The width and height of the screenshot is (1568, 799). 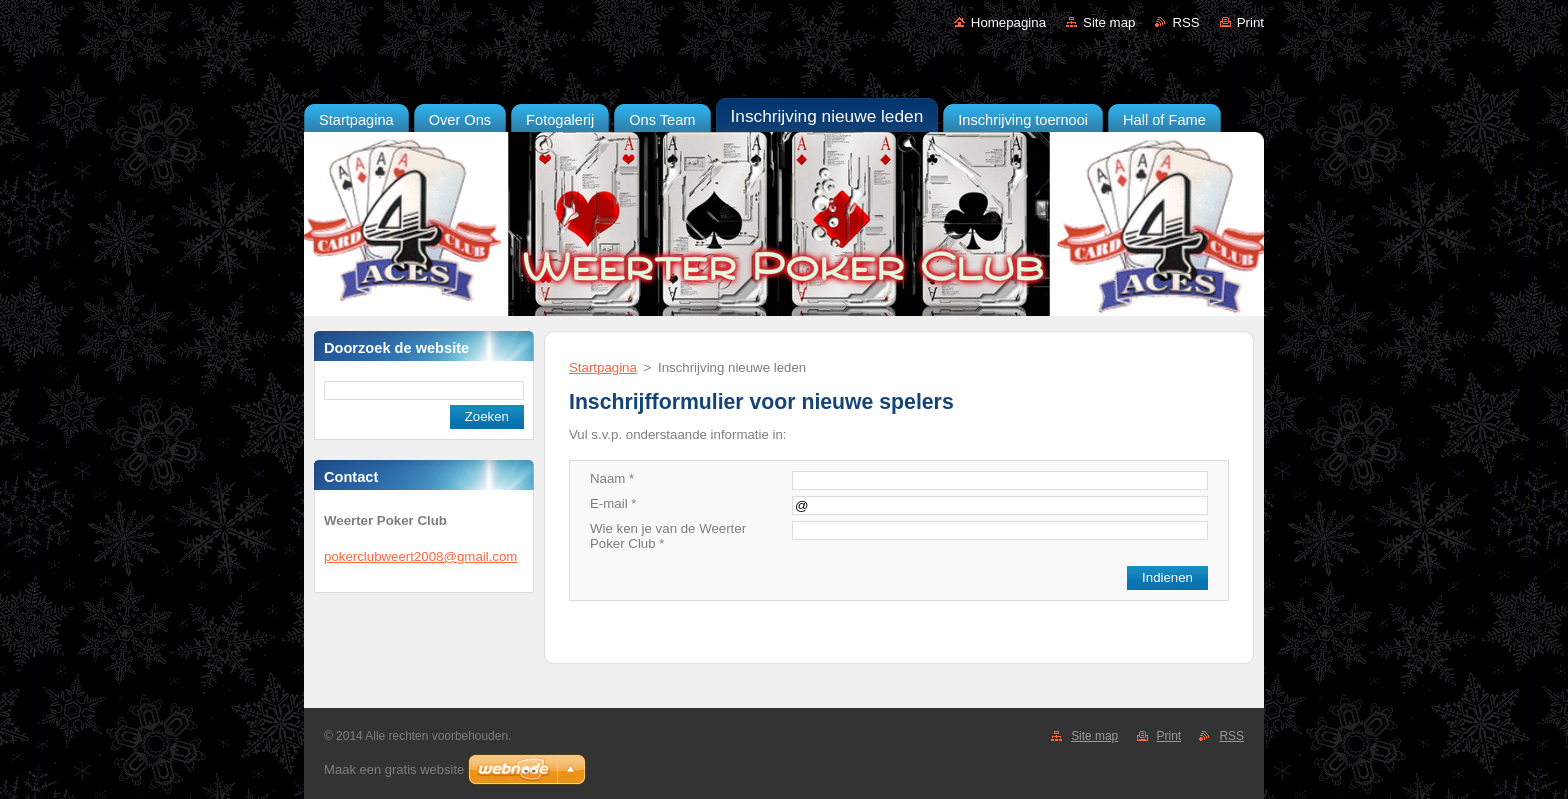 I want to click on Print, so click(x=1250, y=22).